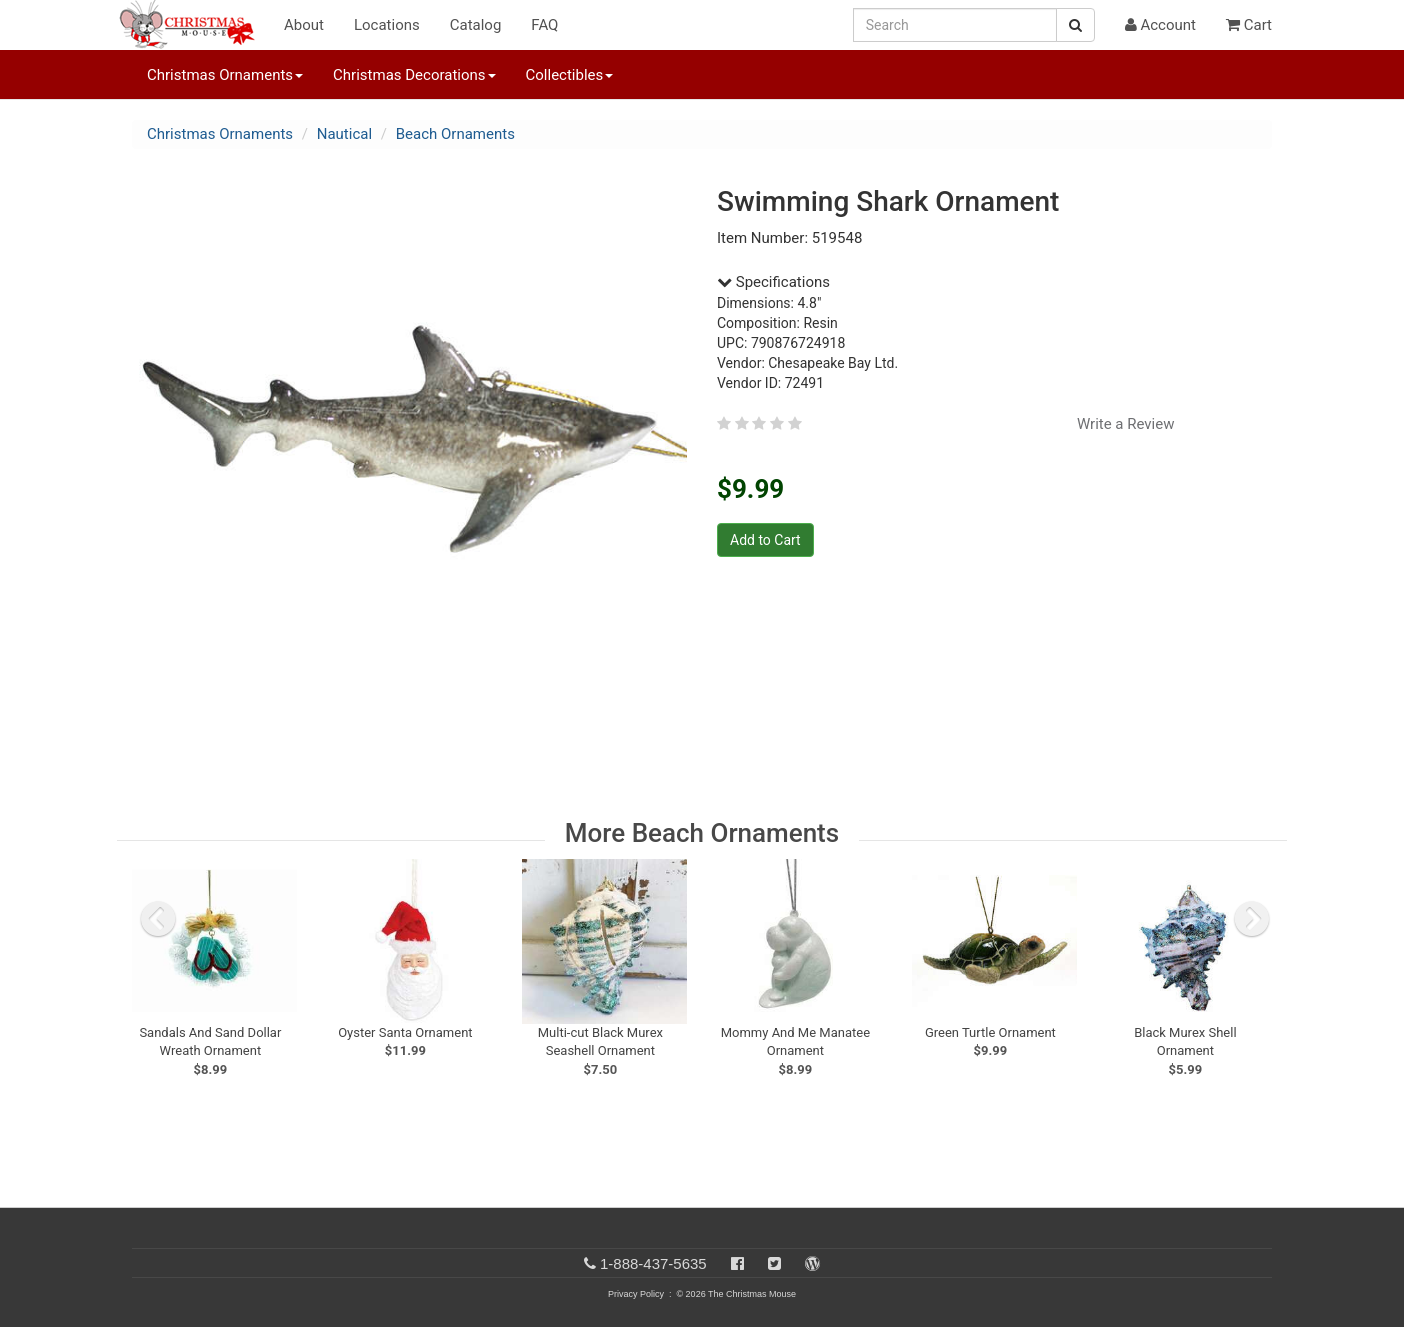 Image resolution: width=1404 pixels, height=1327 pixels. Describe the element at coordinates (1252, 919) in the screenshot. I see `[next slide]` at that location.